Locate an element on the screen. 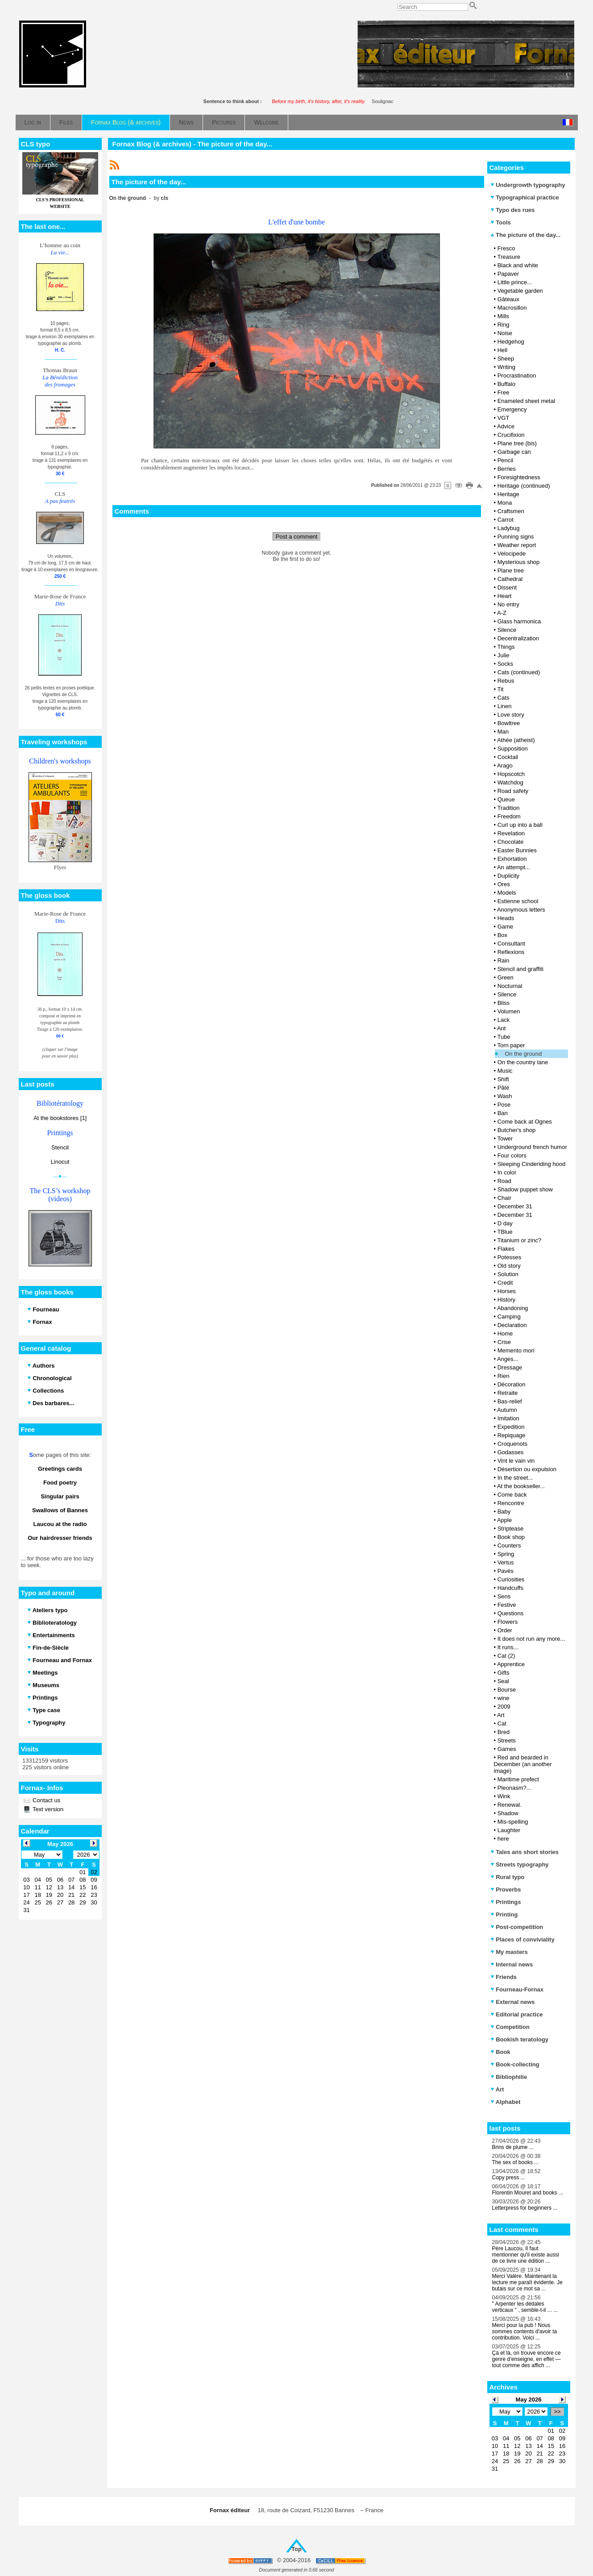  Ban is located at coordinates (503, 1113).